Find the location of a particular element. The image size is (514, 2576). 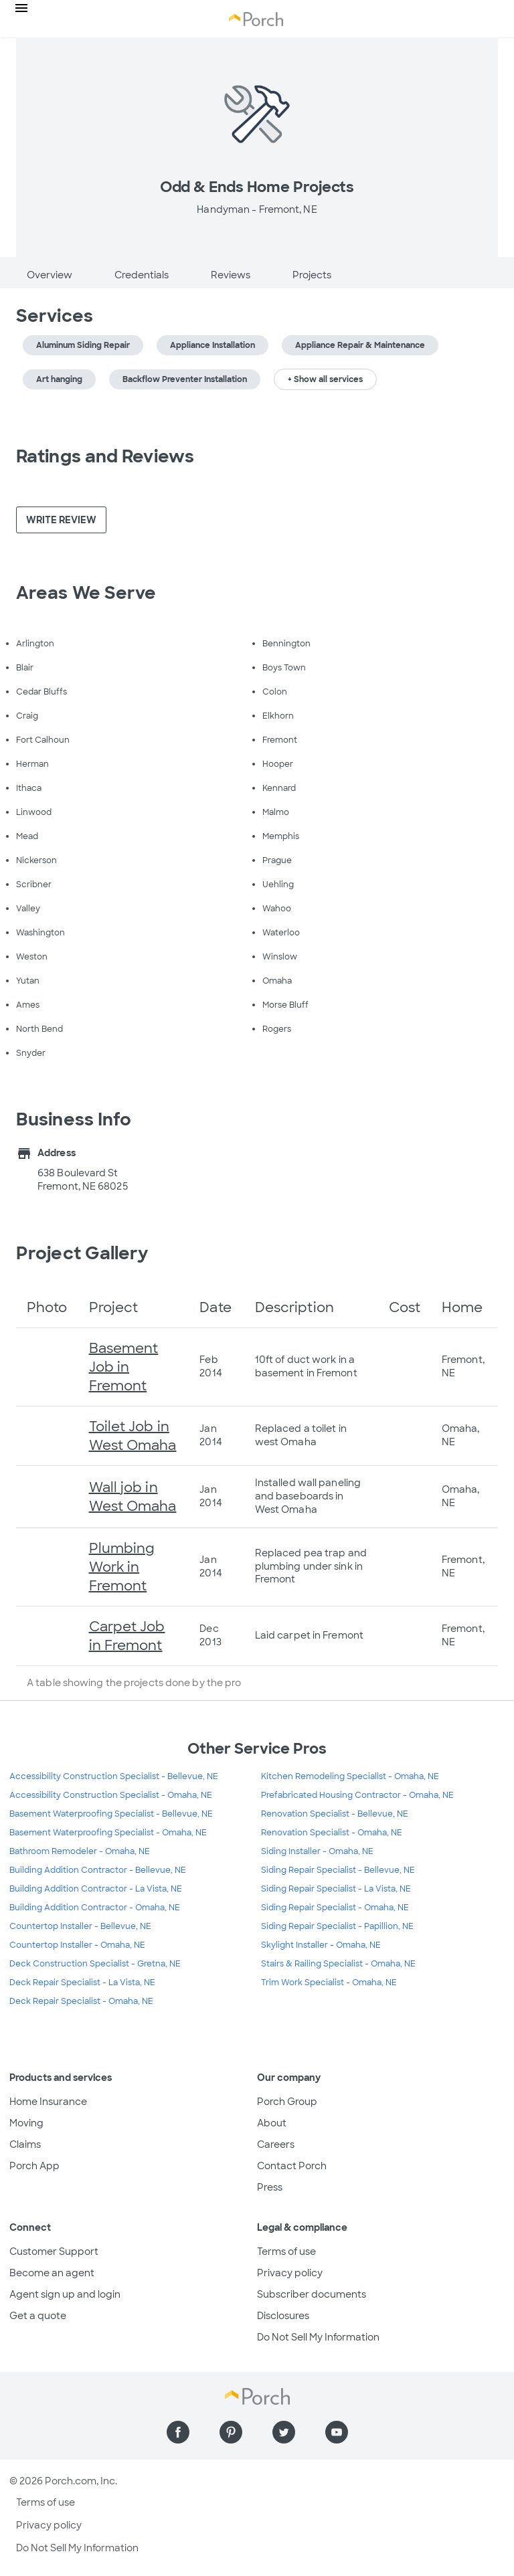

Porch App is located at coordinates (34, 2166).